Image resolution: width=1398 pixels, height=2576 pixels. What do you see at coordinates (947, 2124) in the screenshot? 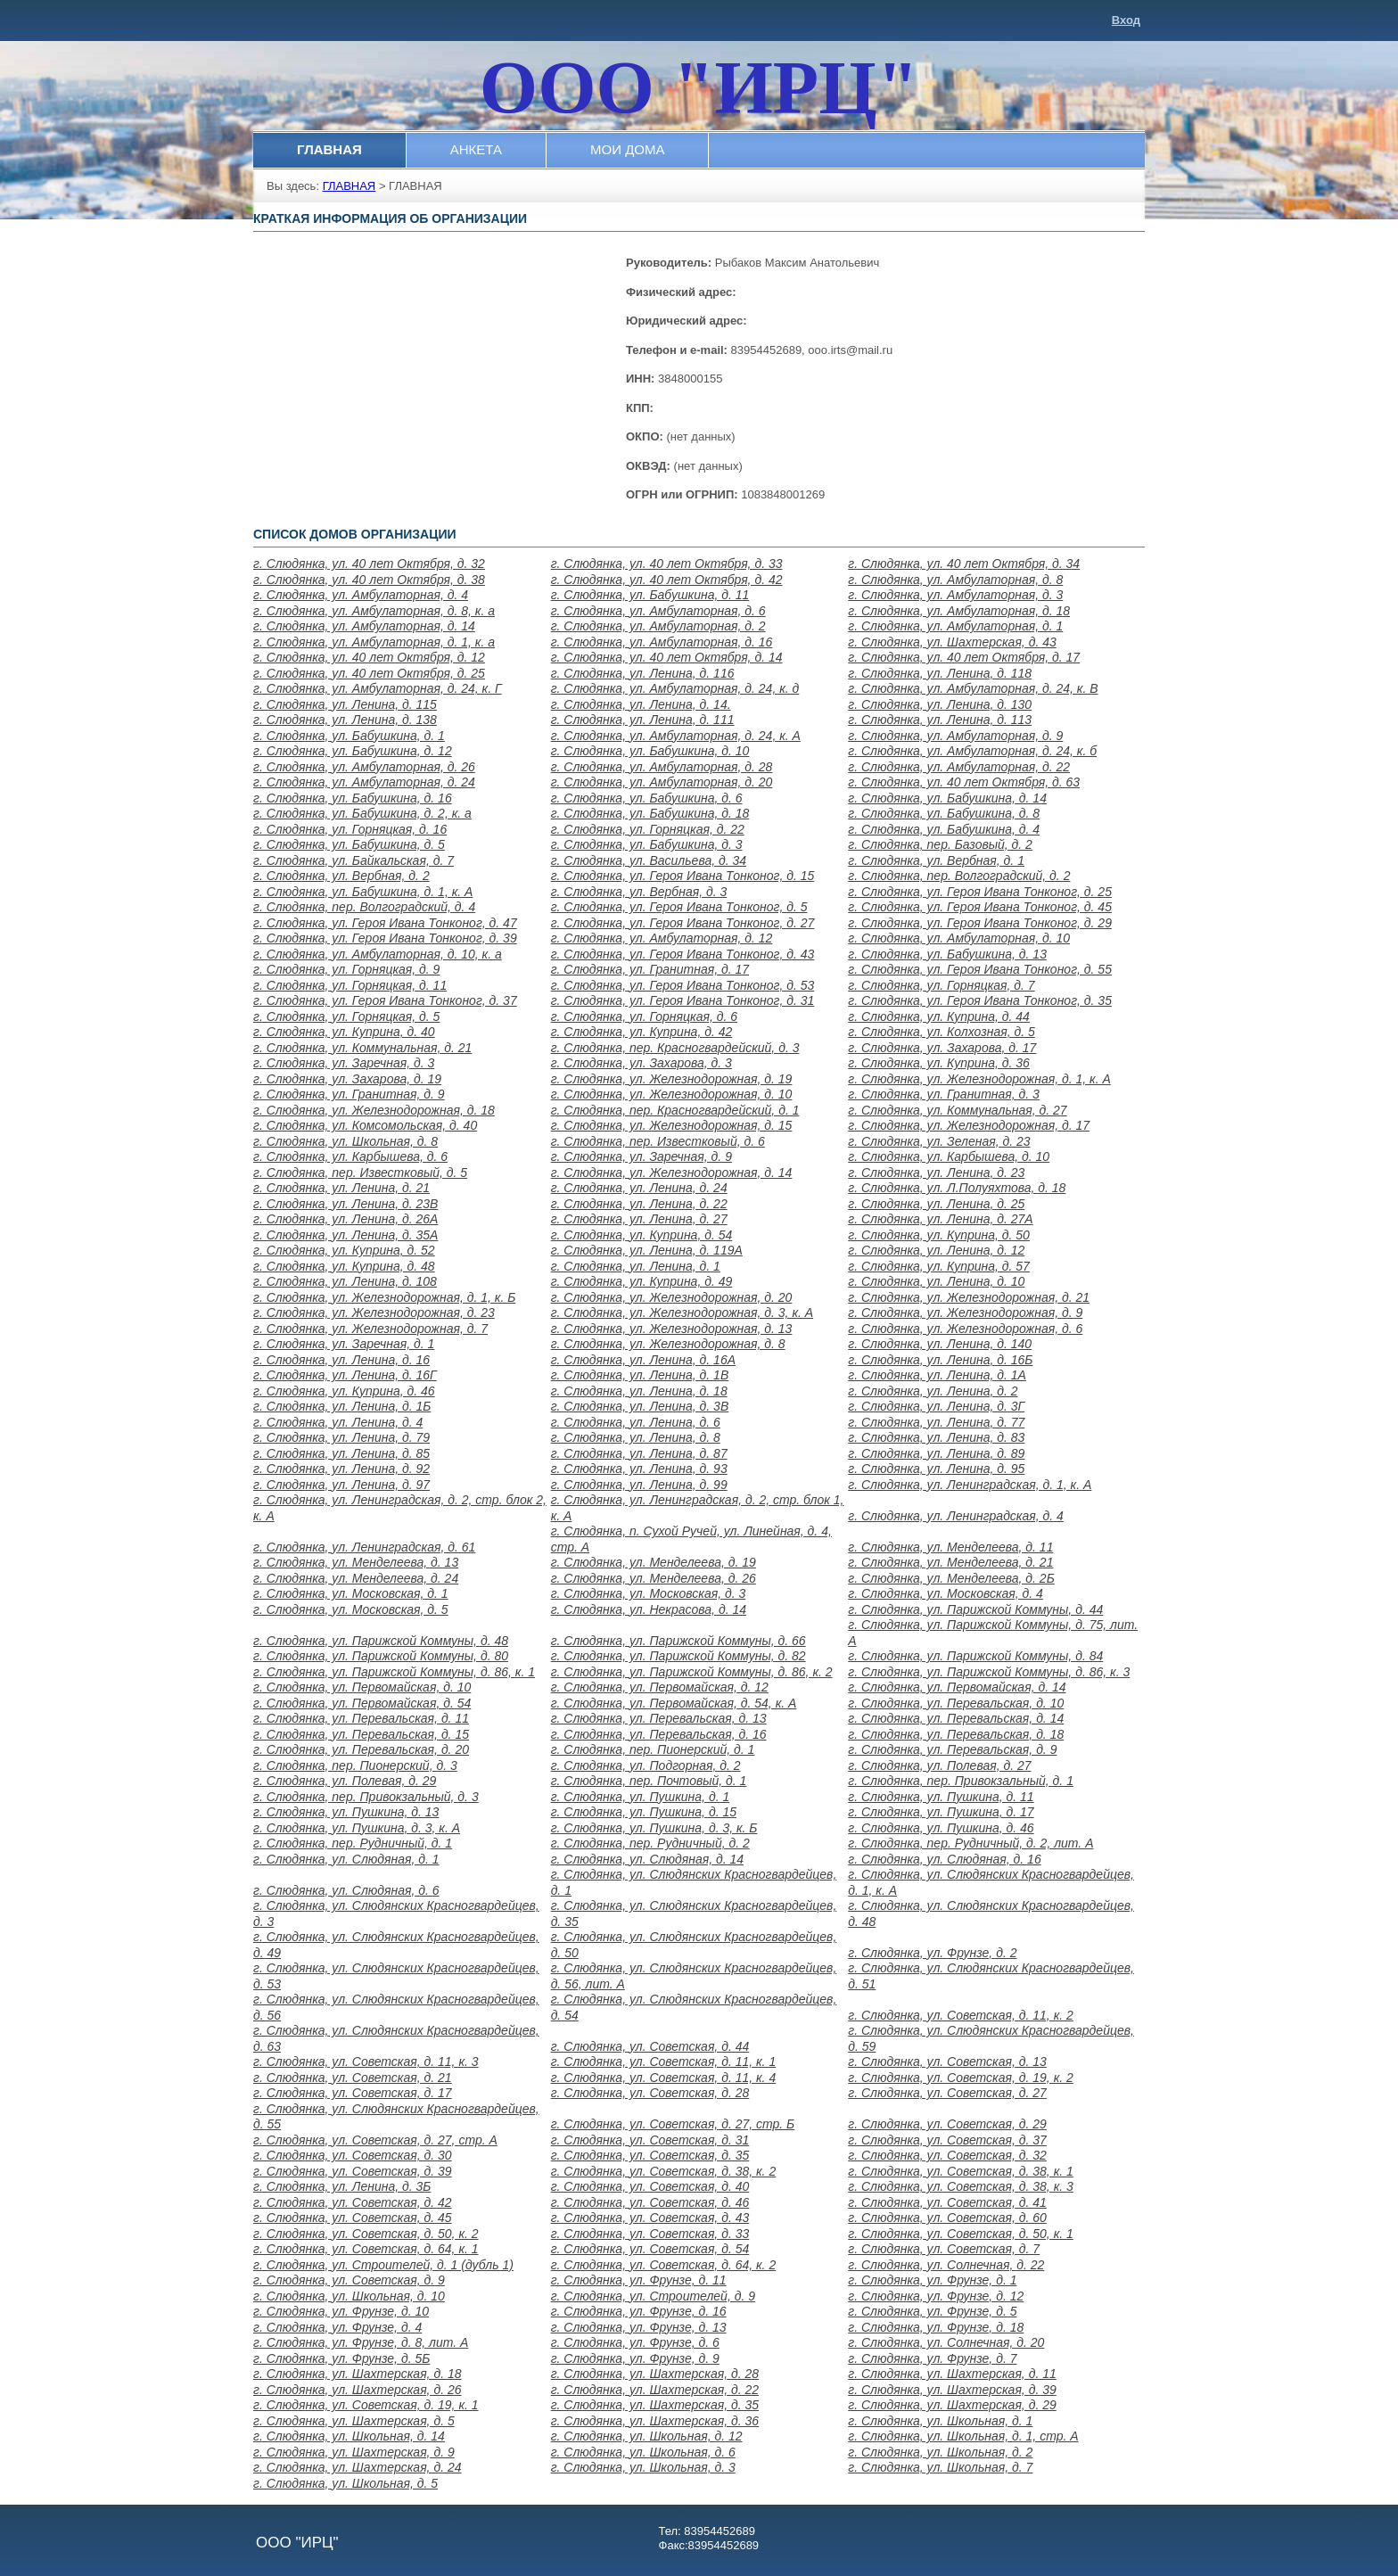
I see `г. Слюдянка, ул. Советская, д. 29` at bounding box center [947, 2124].